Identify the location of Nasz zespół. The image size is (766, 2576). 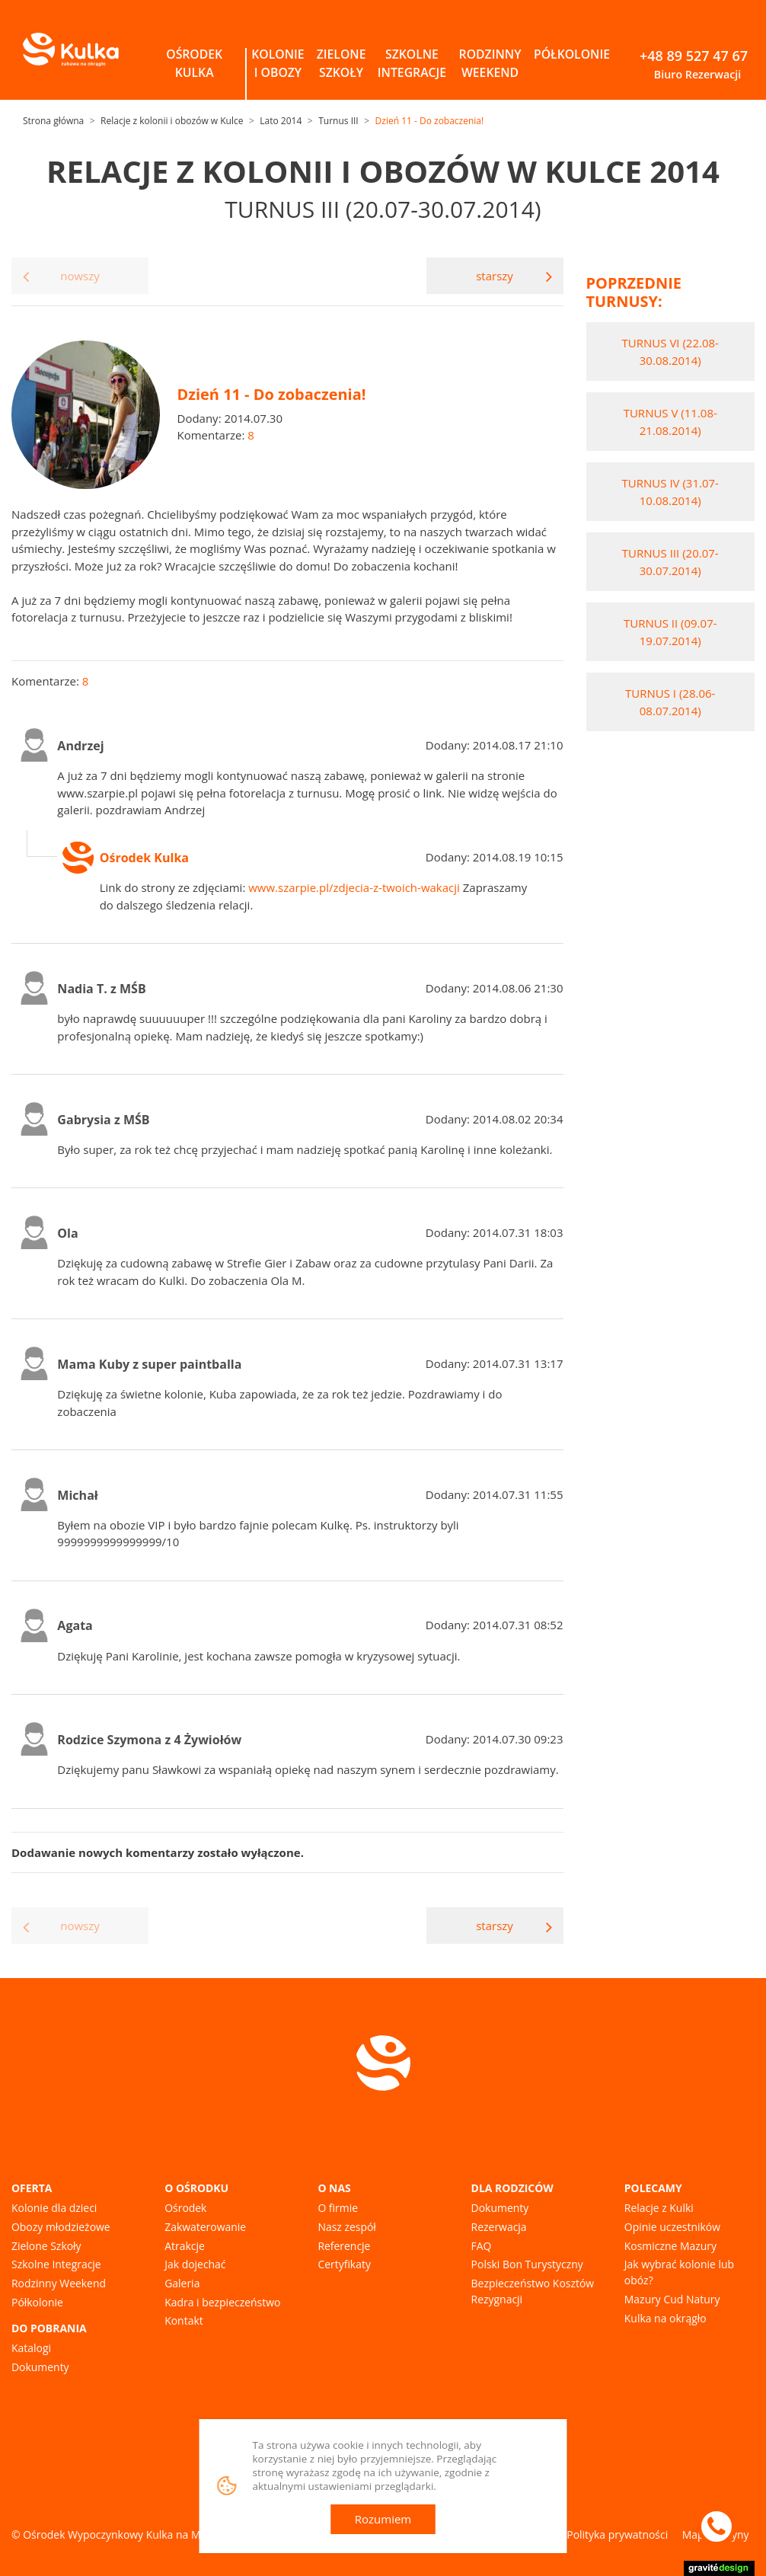
(346, 2227).